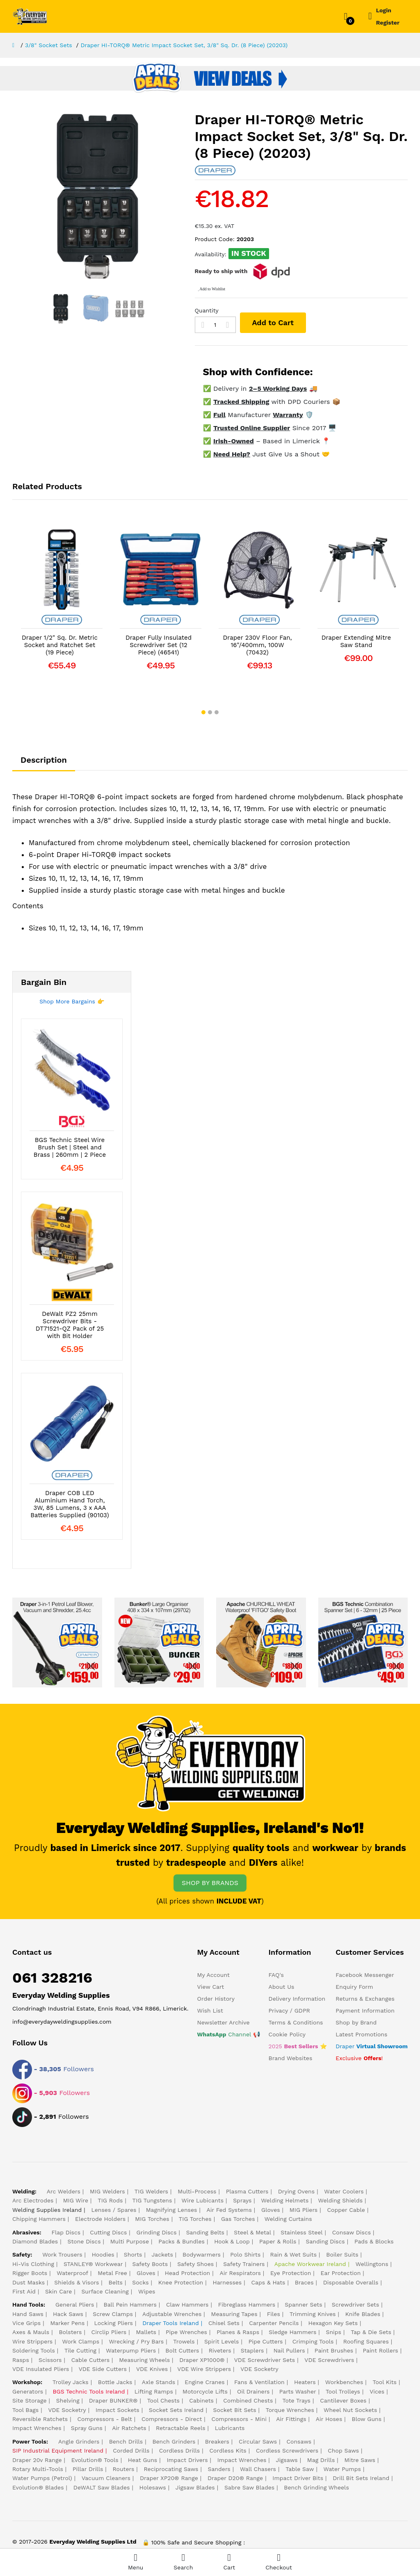 Image resolution: width=420 pixels, height=2576 pixels. Describe the element at coordinates (26, 2323) in the screenshot. I see `Vice Grips` at that location.